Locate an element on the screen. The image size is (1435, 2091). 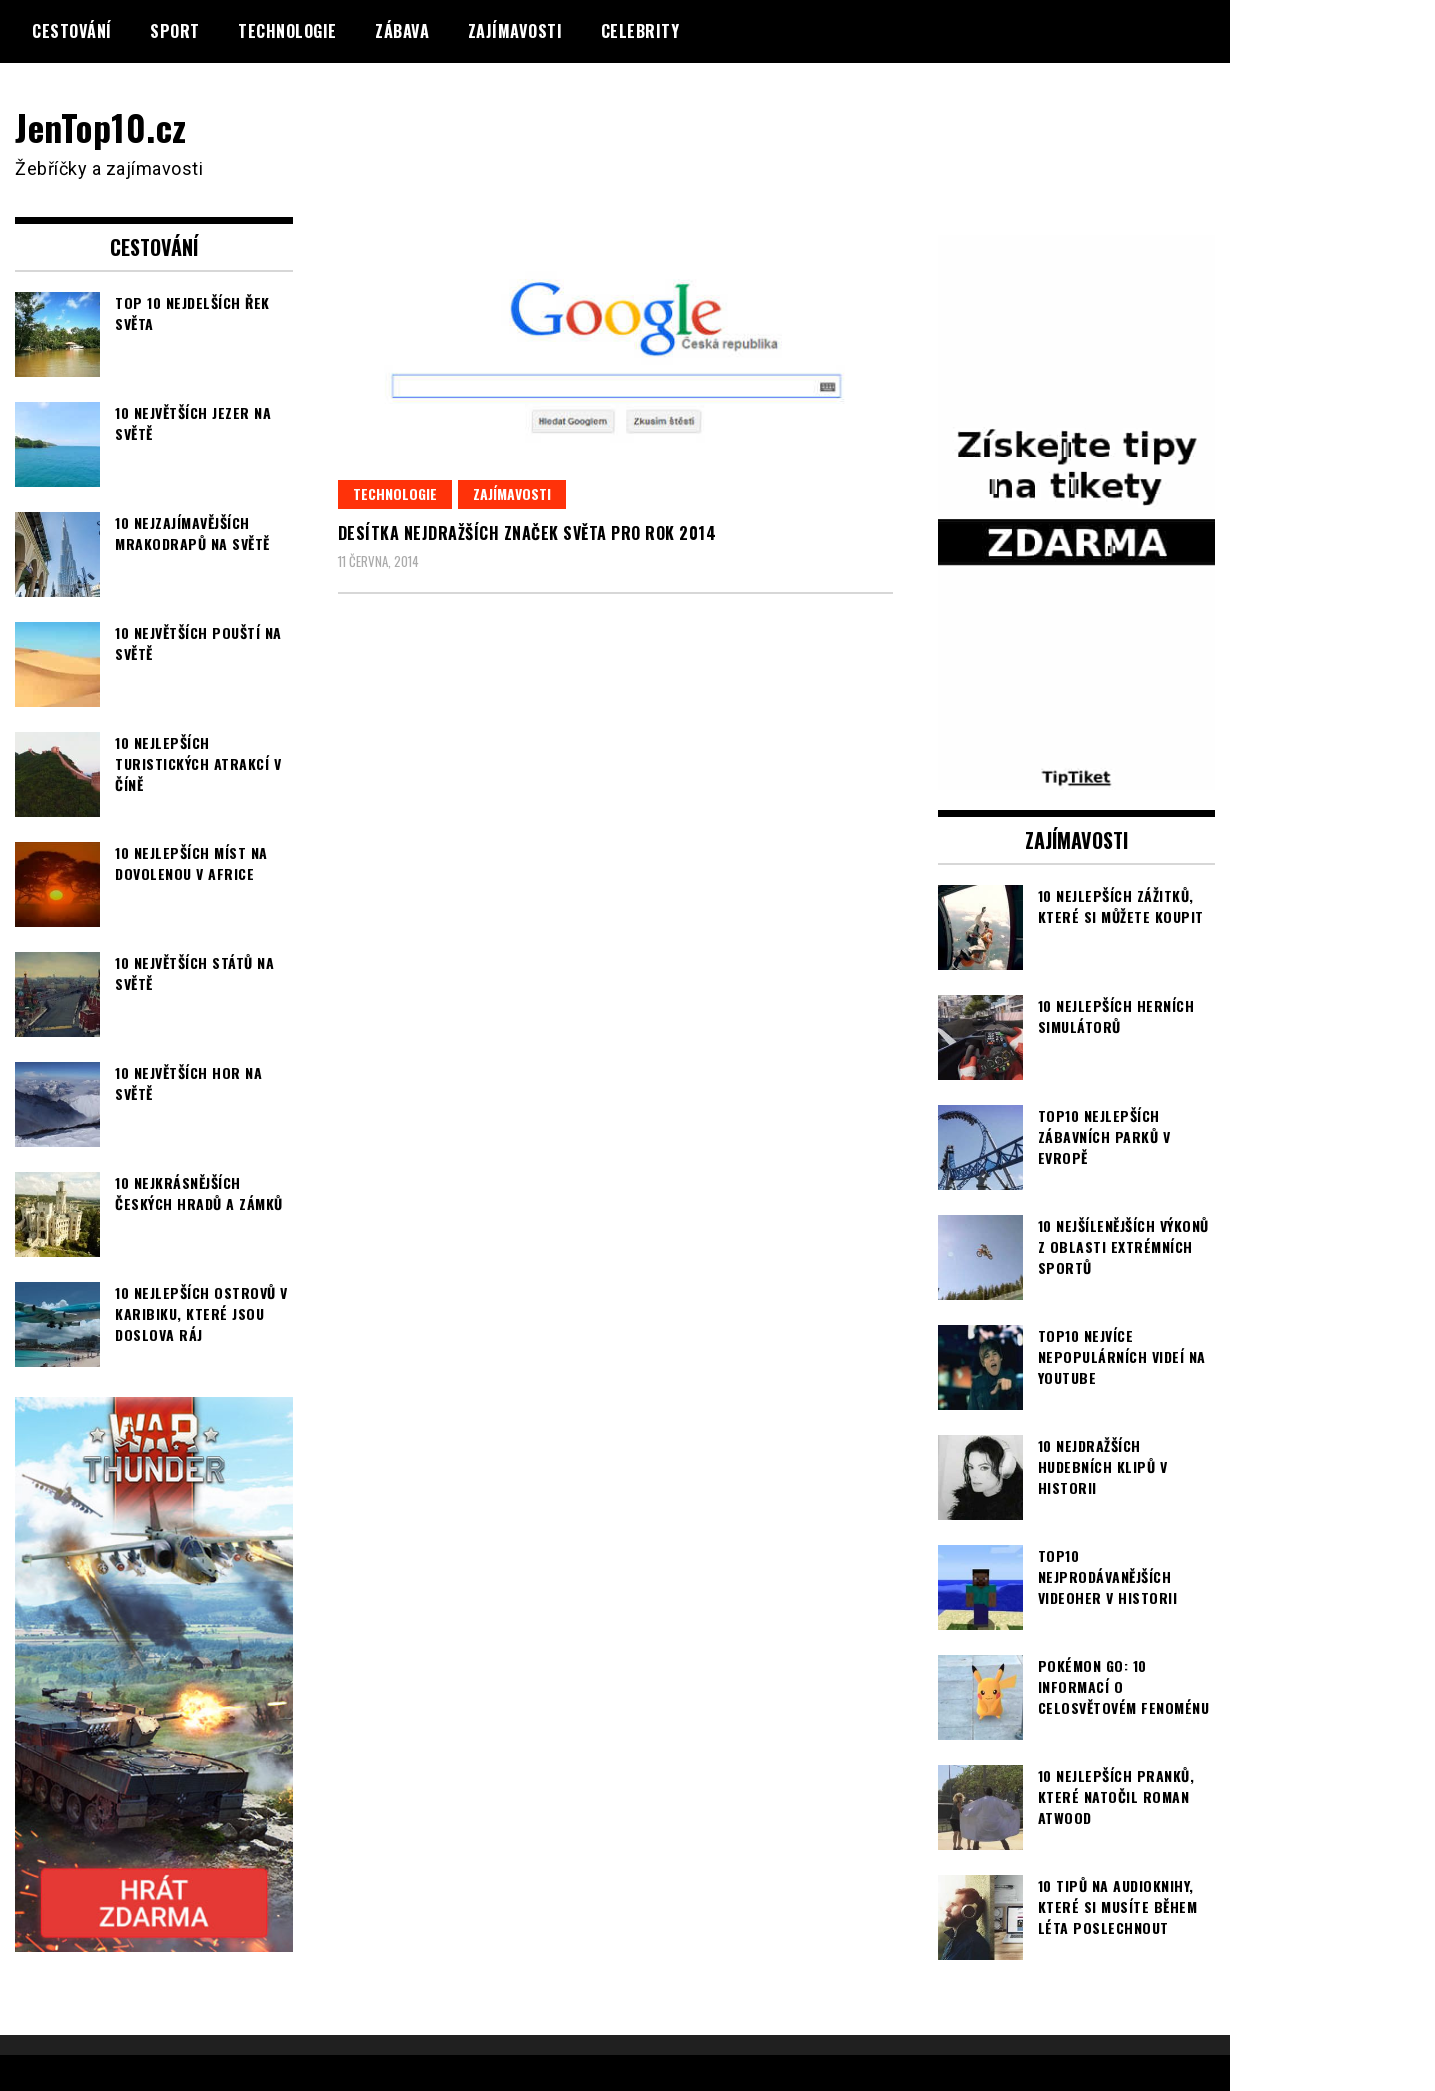
Technologie is located at coordinates (287, 31).